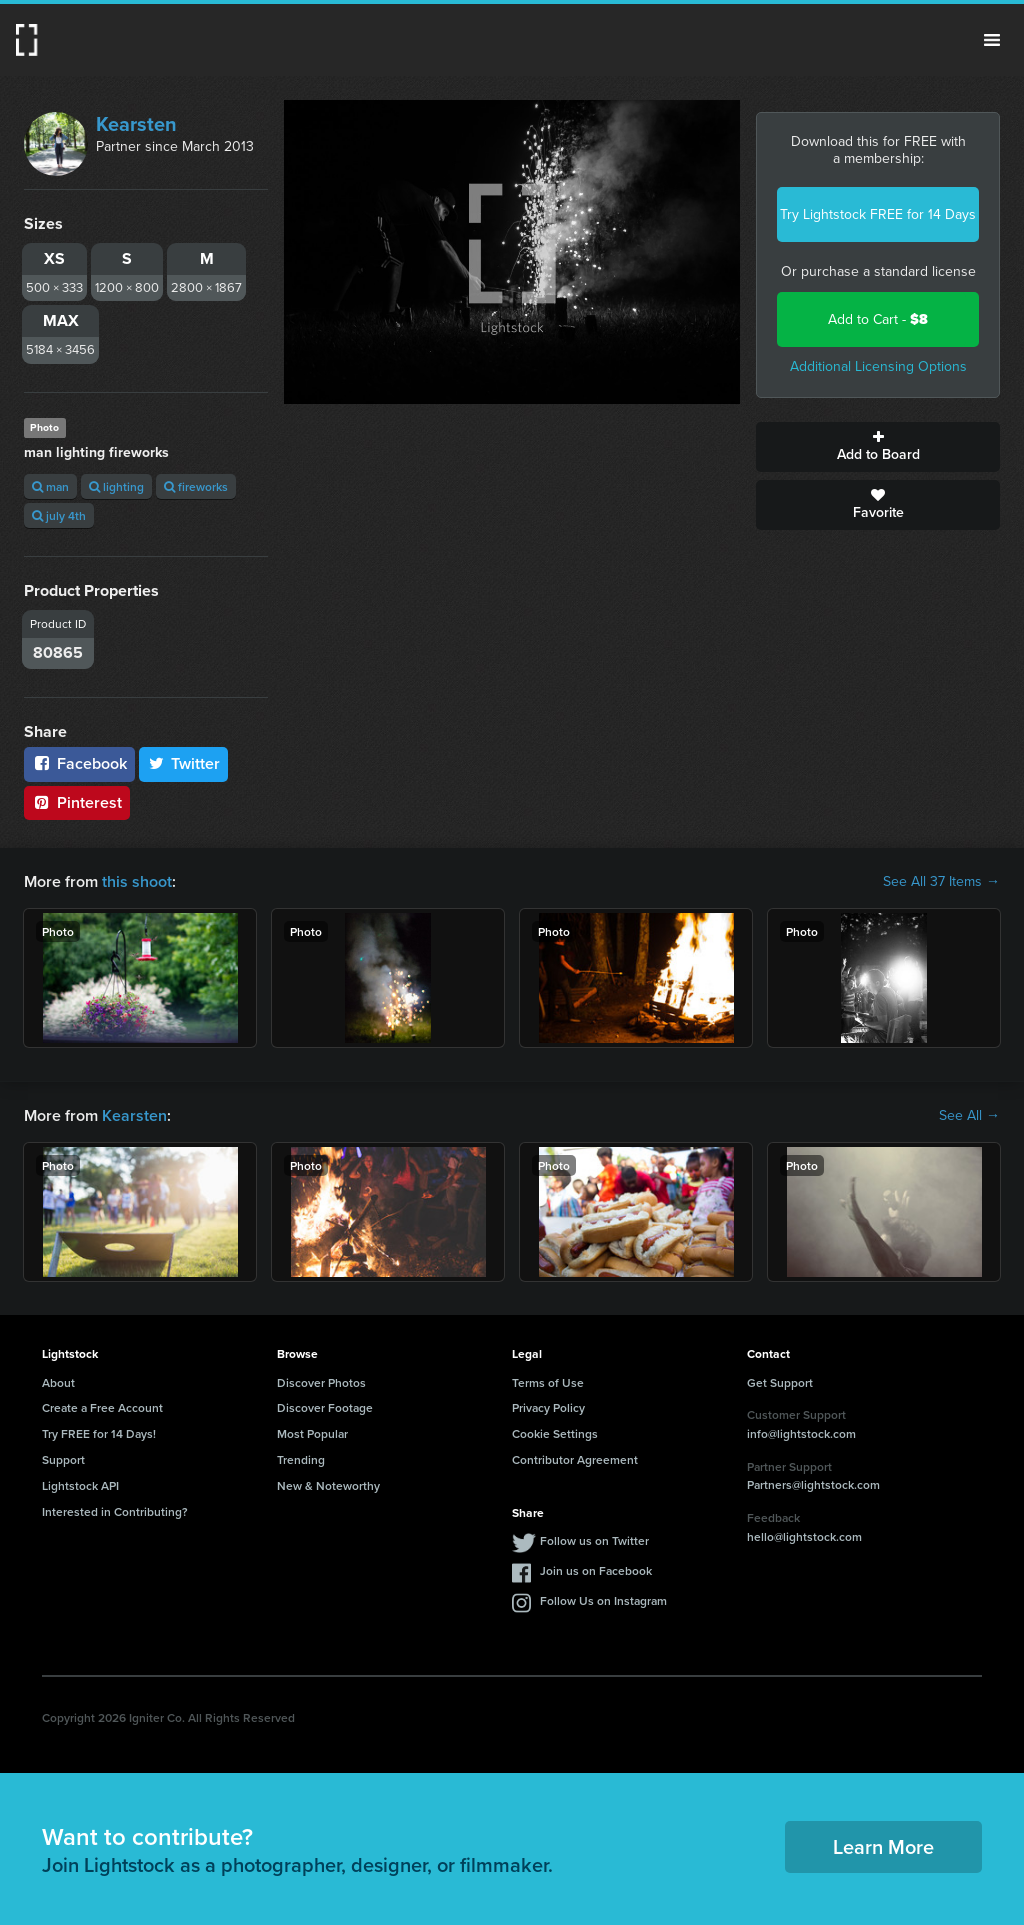 This screenshot has width=1024, height=1925. Describe the element at coordinates (328, 1485) in the screenshot. I see `New & Noteworthy` at that location.